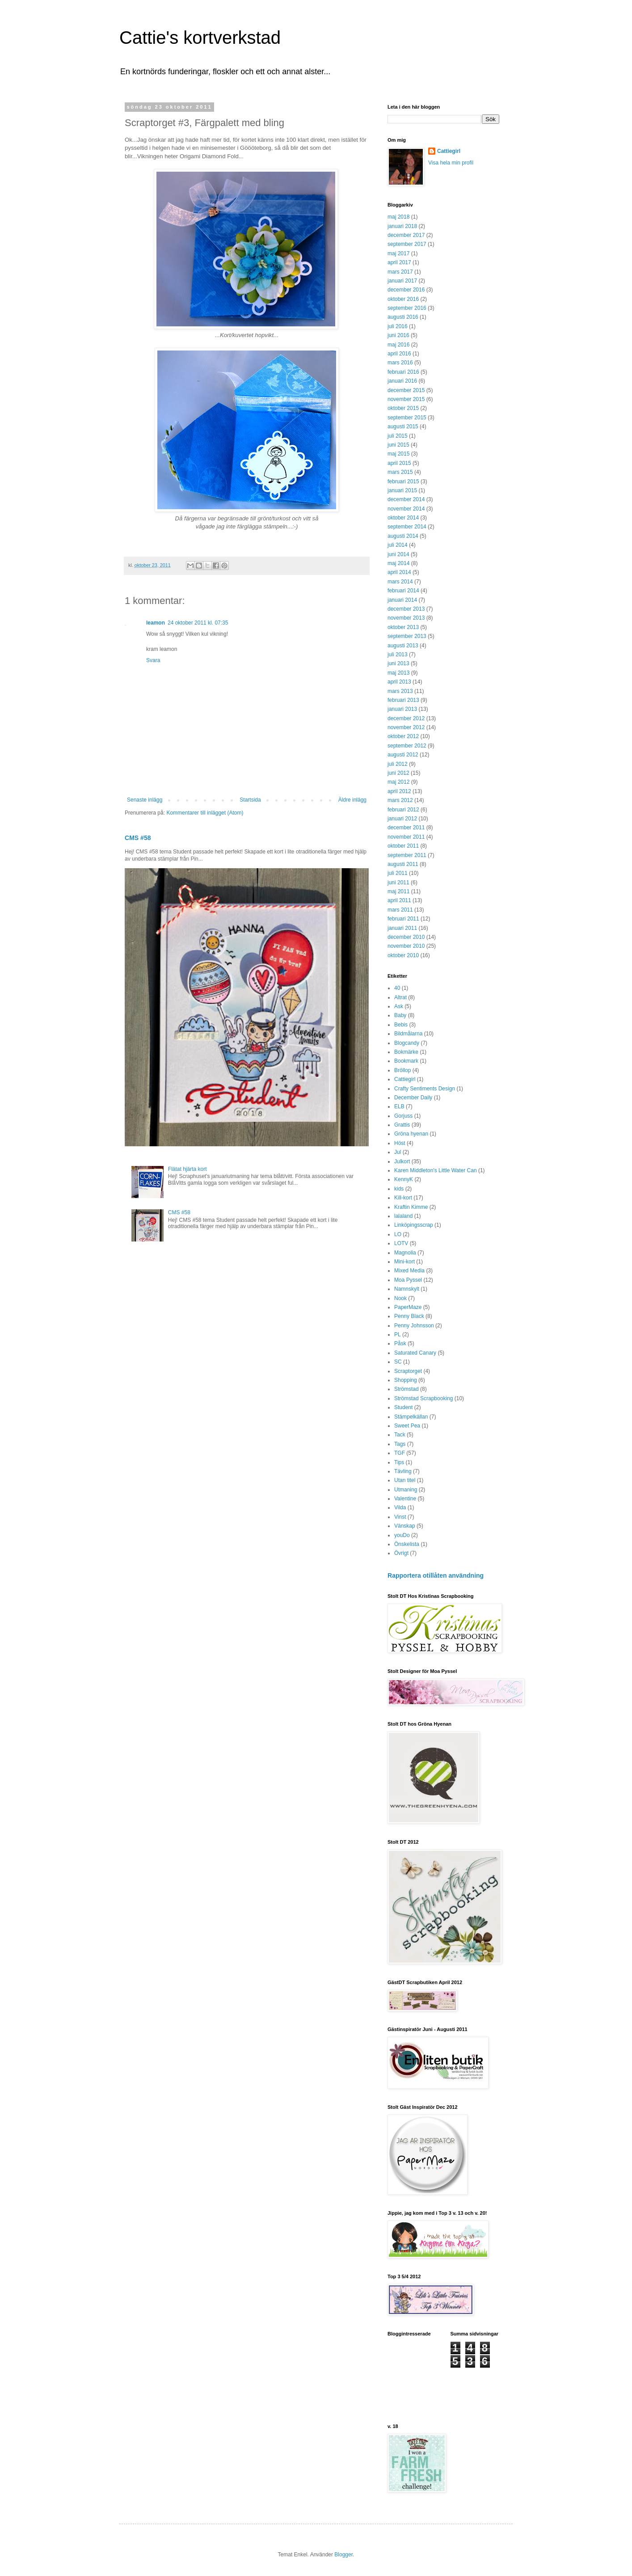 This screenshot has width=632, height=2576. I want to click on januari 2017, so click(402, 281).